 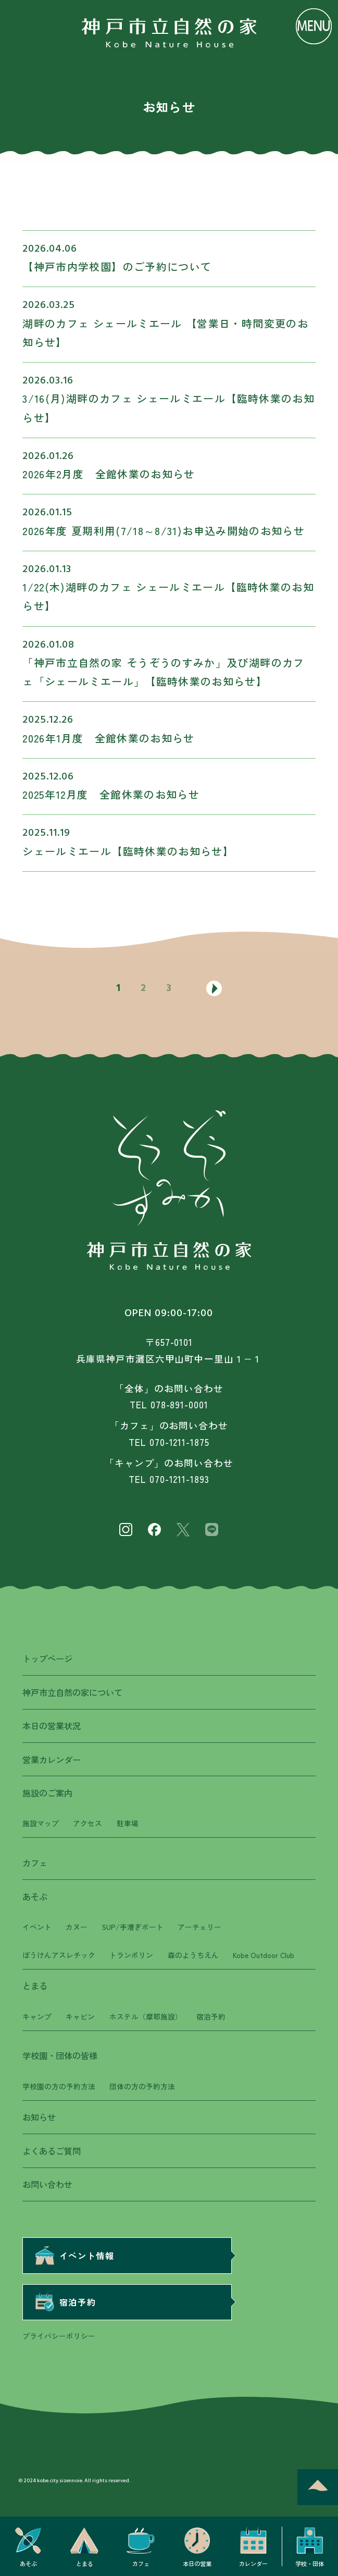 What do you see at coordinates (58, 2086) in the screenshot?
I see `学校園の方の予約方法` at bounding box center [58, 2086].